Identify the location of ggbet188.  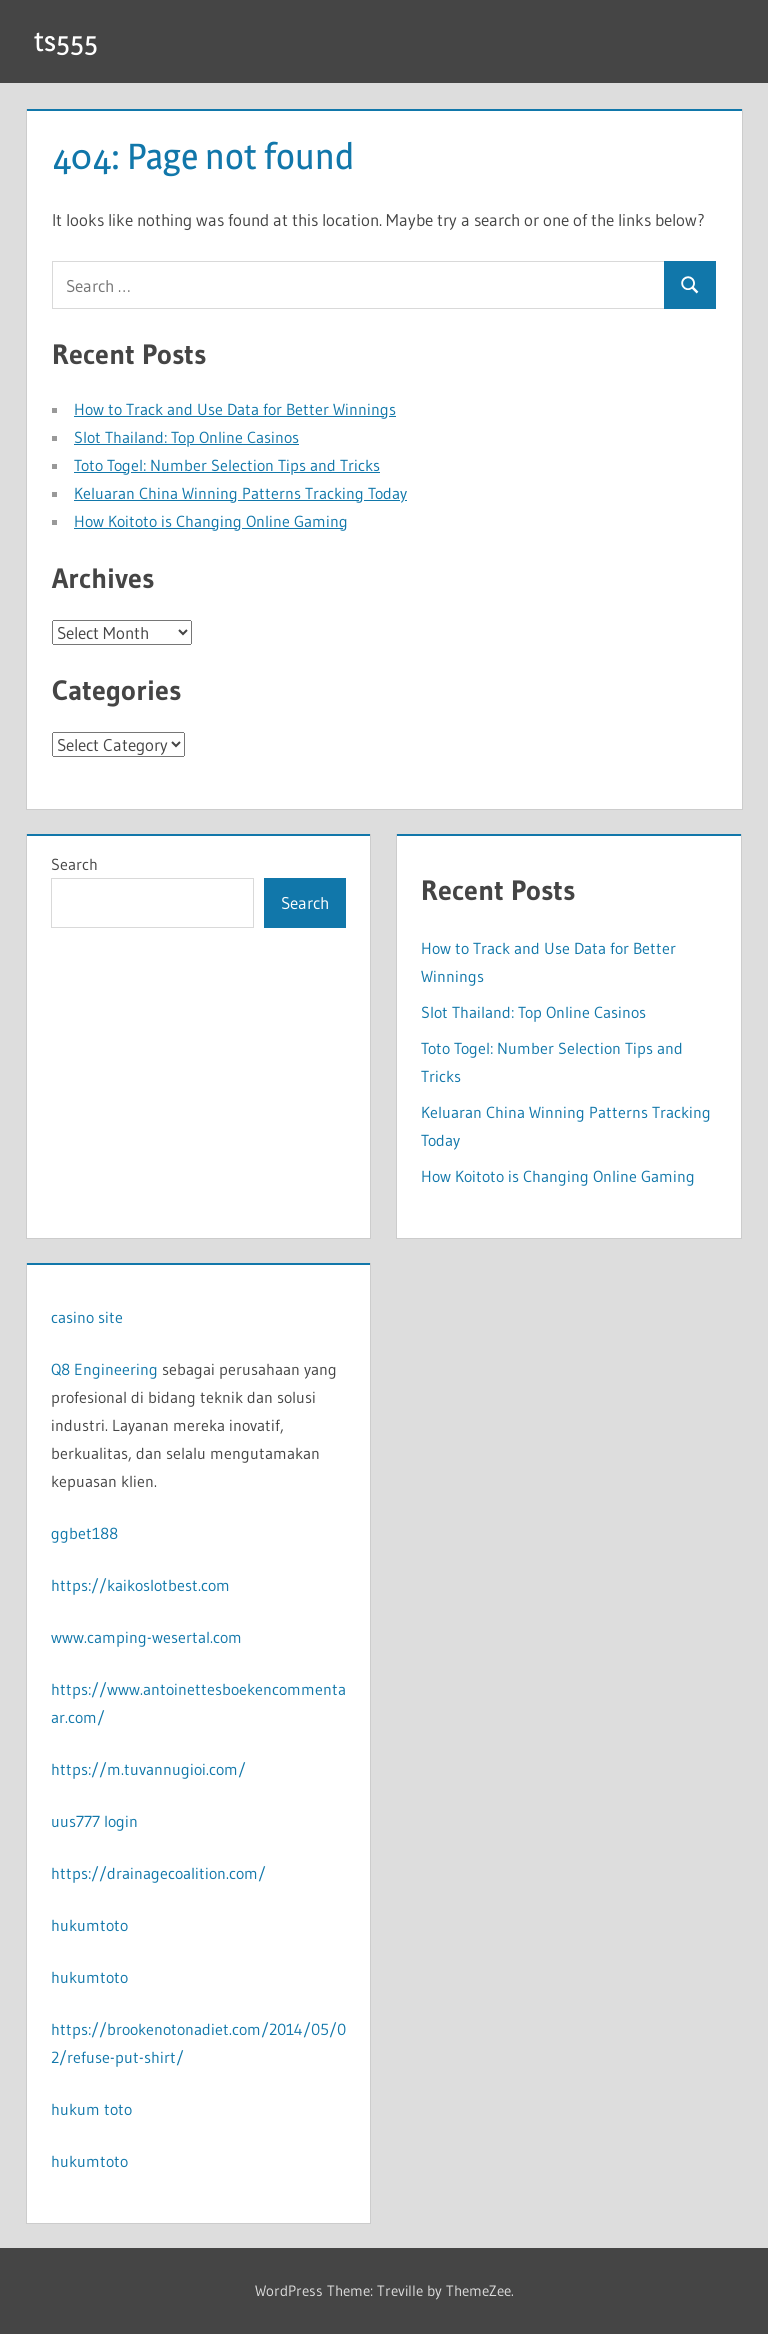
(84, 1533).